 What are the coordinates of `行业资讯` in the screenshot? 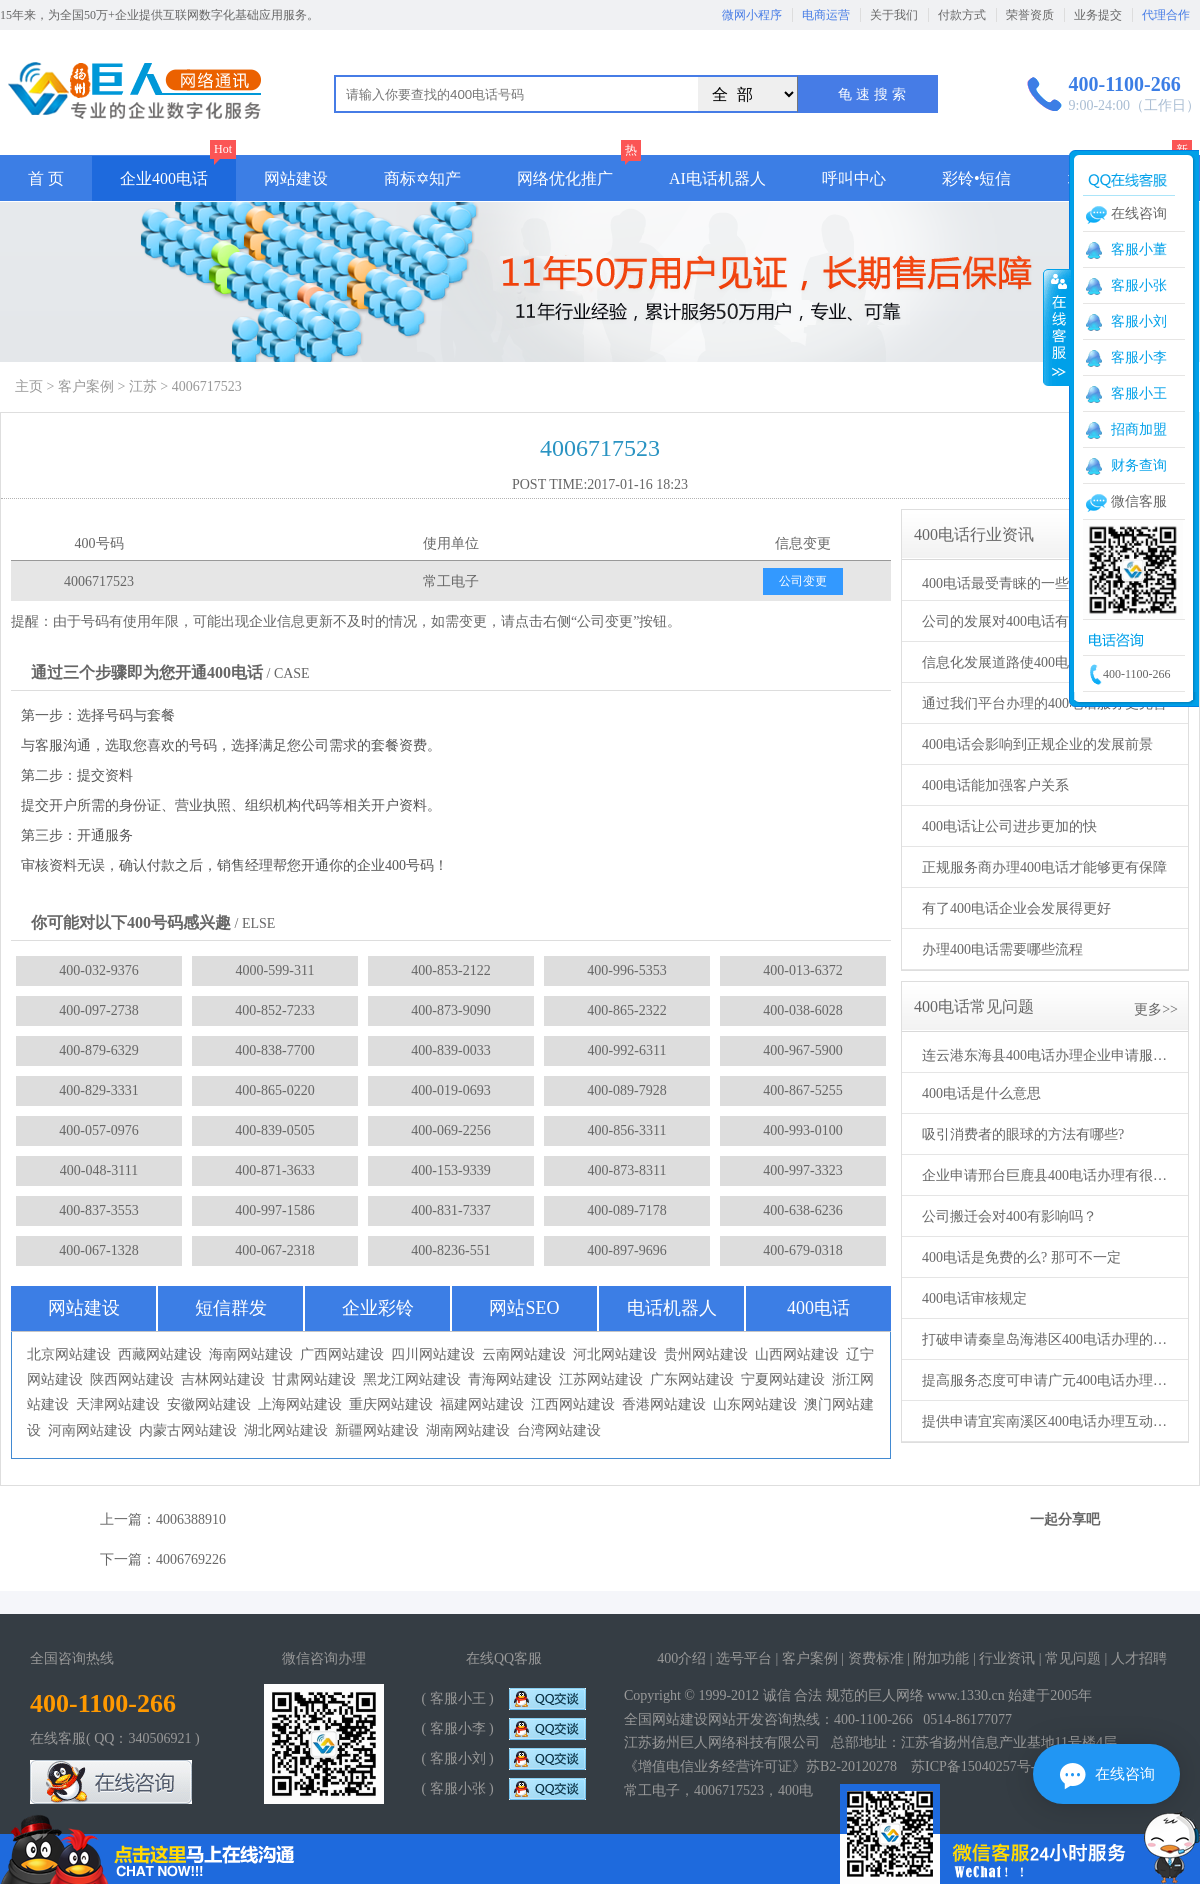 It's located at (1007, 1658).